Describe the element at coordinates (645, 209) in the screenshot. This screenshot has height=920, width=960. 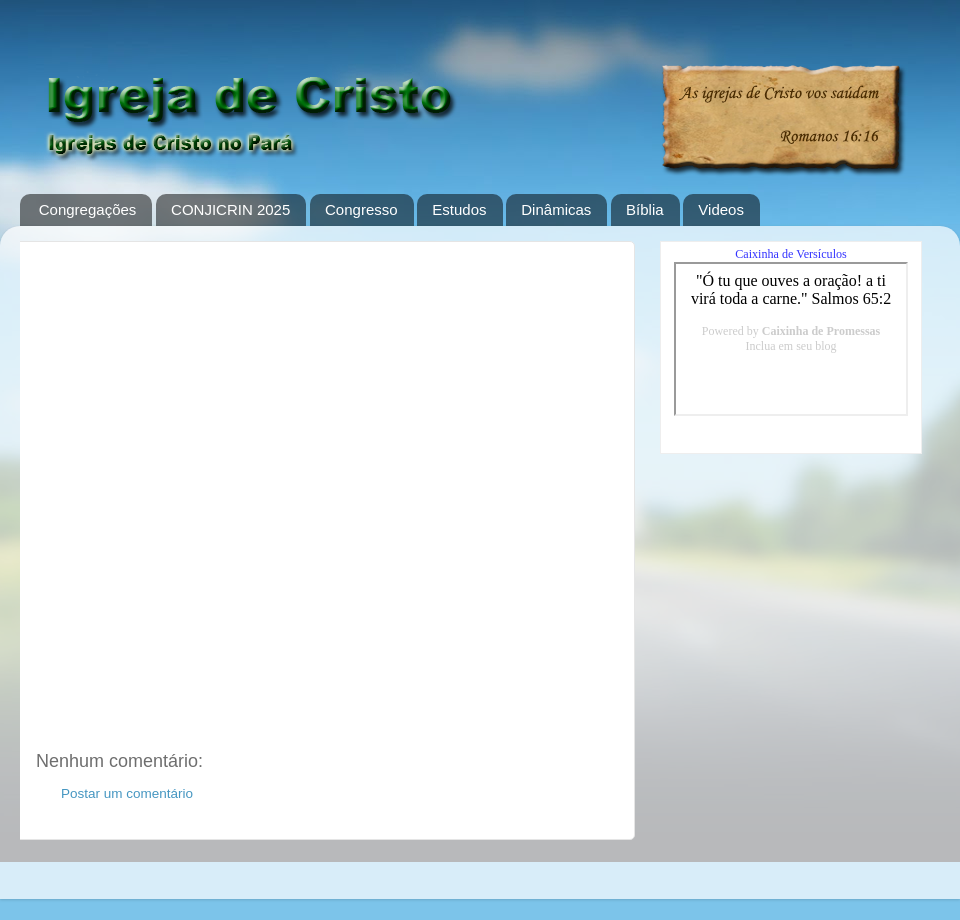
I see `Bíblia` at that location.